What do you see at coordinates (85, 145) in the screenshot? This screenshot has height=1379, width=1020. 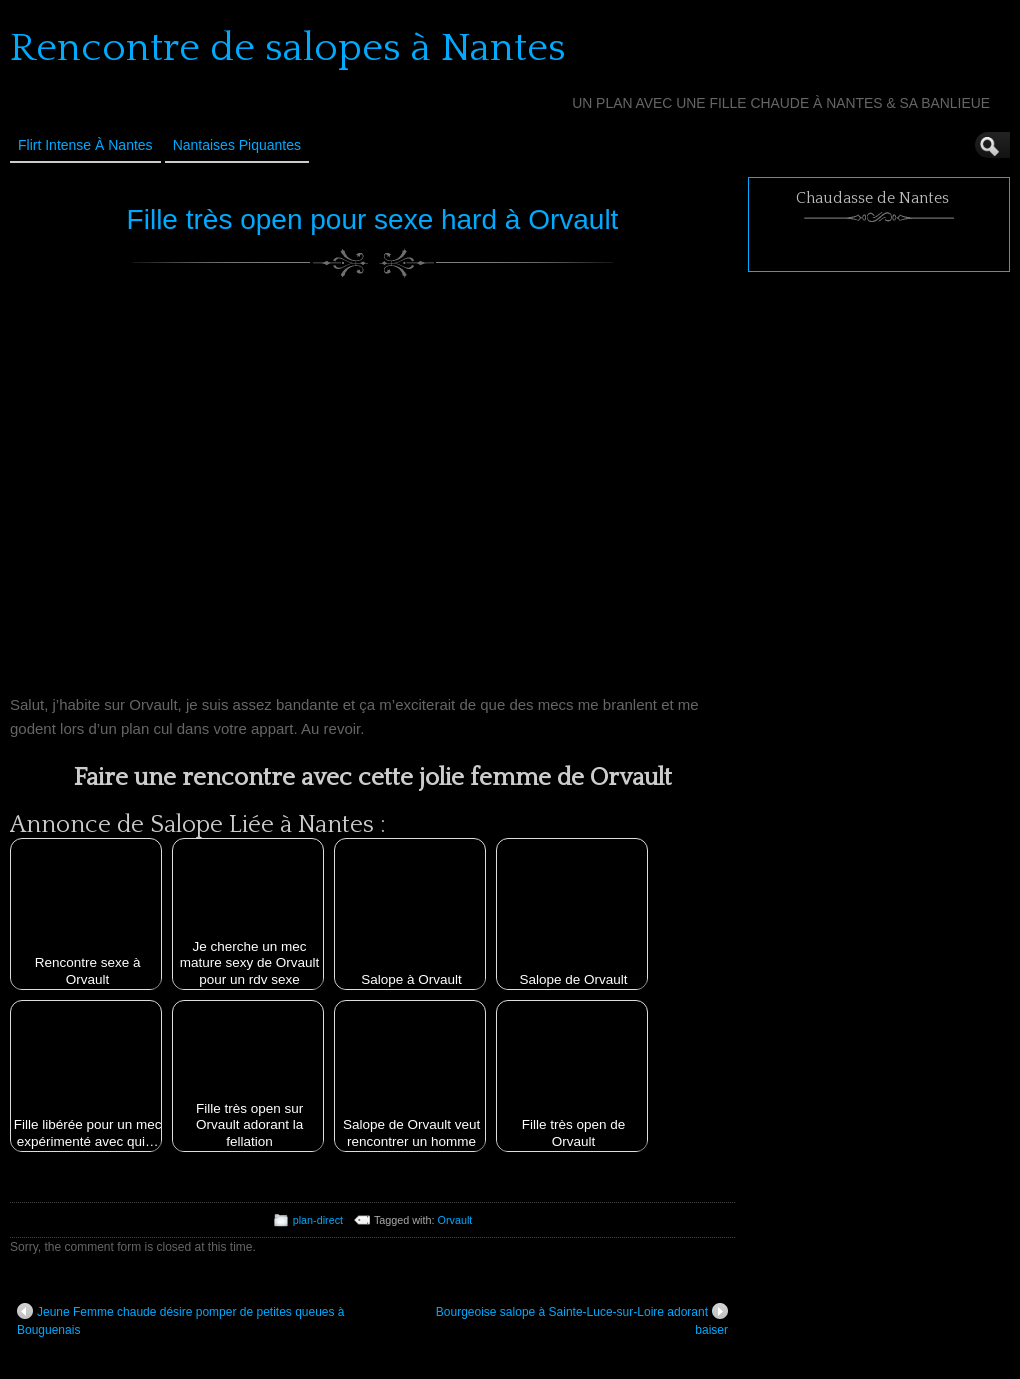 I see `Flirt Intense à Nantes` at bounding box center [85, 145].